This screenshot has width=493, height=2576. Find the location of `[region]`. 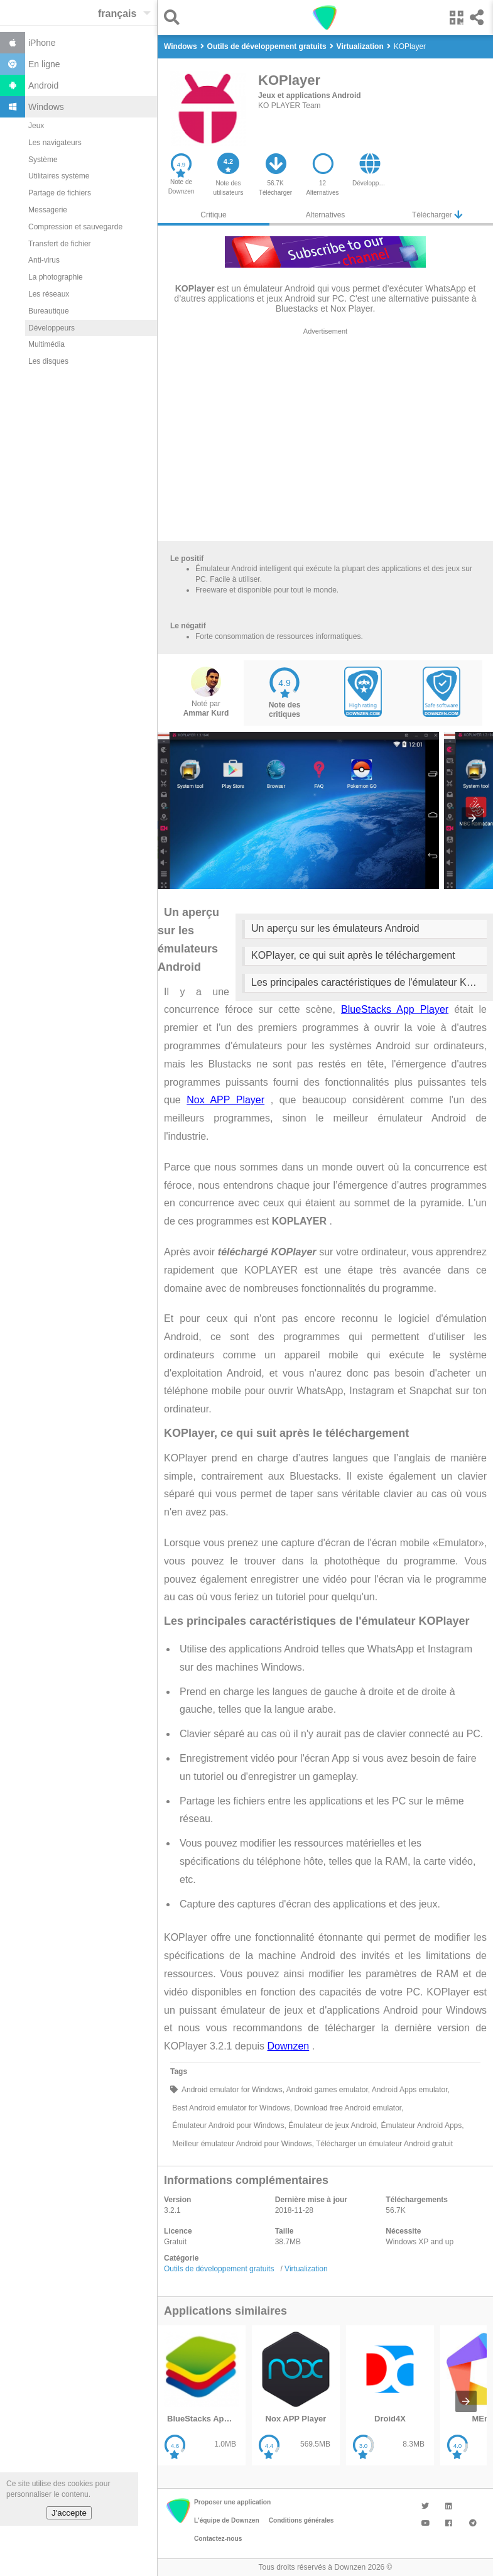

[region] is located at coordinates (325, 437).